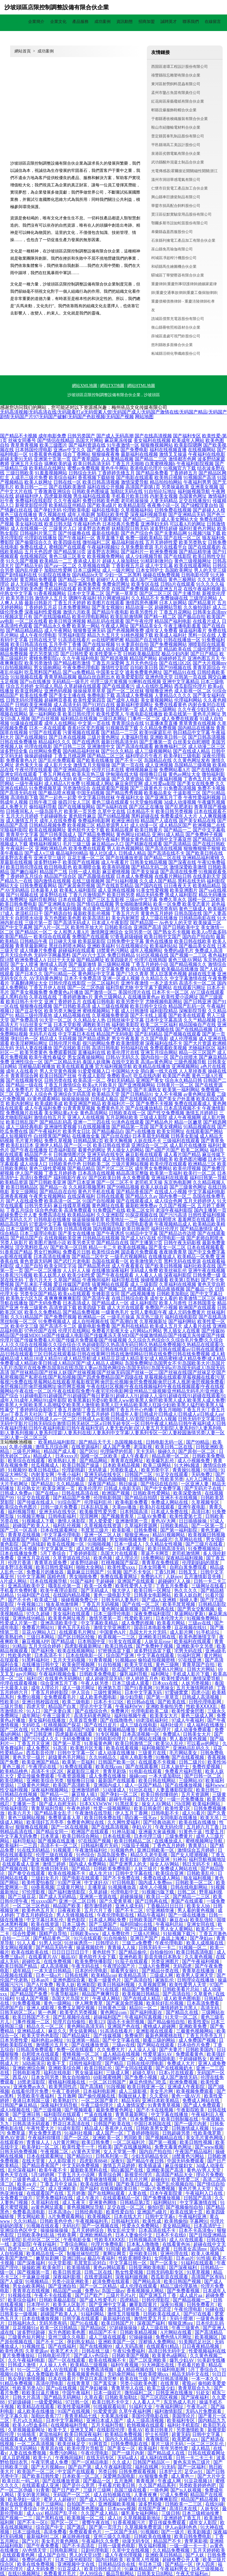 This screenshot has width=227, height=2576. I want to click on 精品资源男人社, so click(112, 825).